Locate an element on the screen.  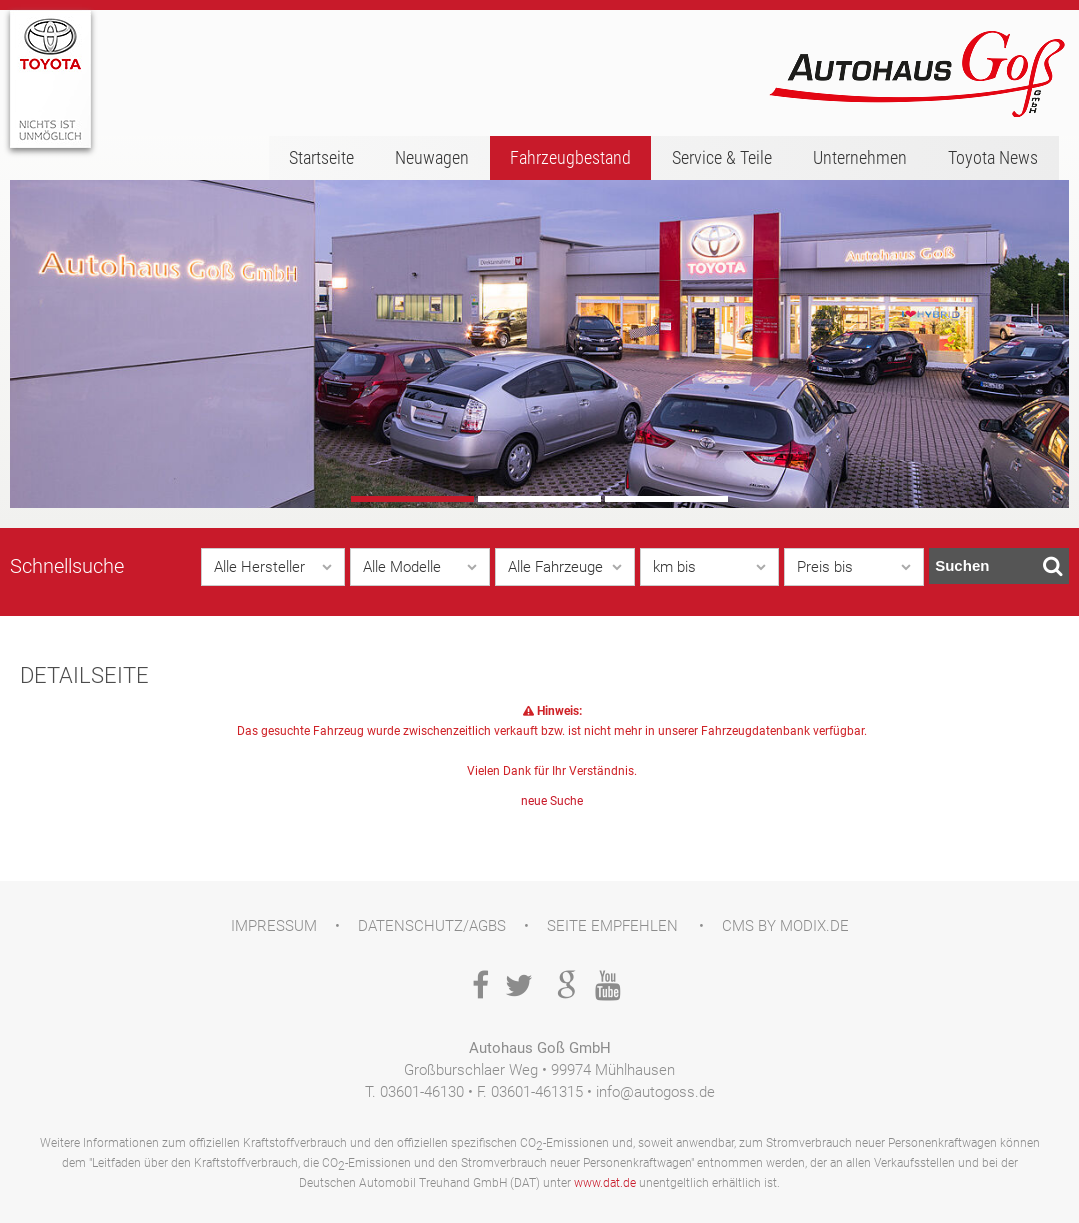
Fahrzeugbestand is located at coordinates (570, 157).